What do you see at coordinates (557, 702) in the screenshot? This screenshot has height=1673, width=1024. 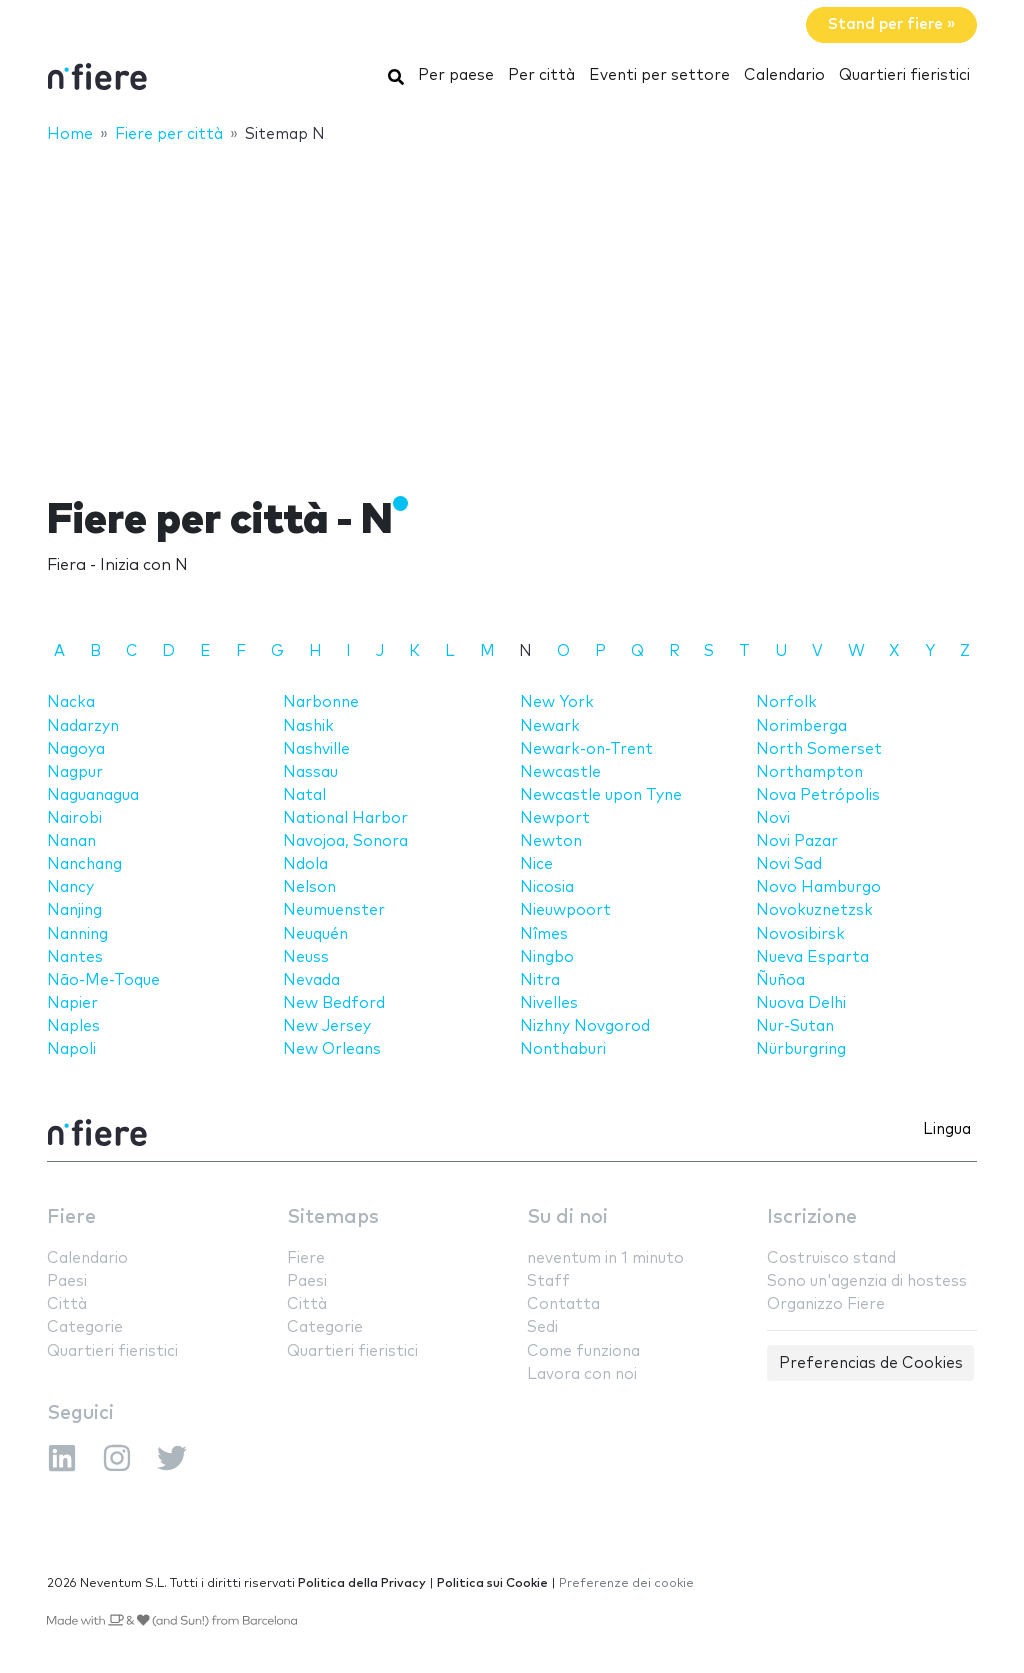 I see `New York` at bounding box center [557, 702].